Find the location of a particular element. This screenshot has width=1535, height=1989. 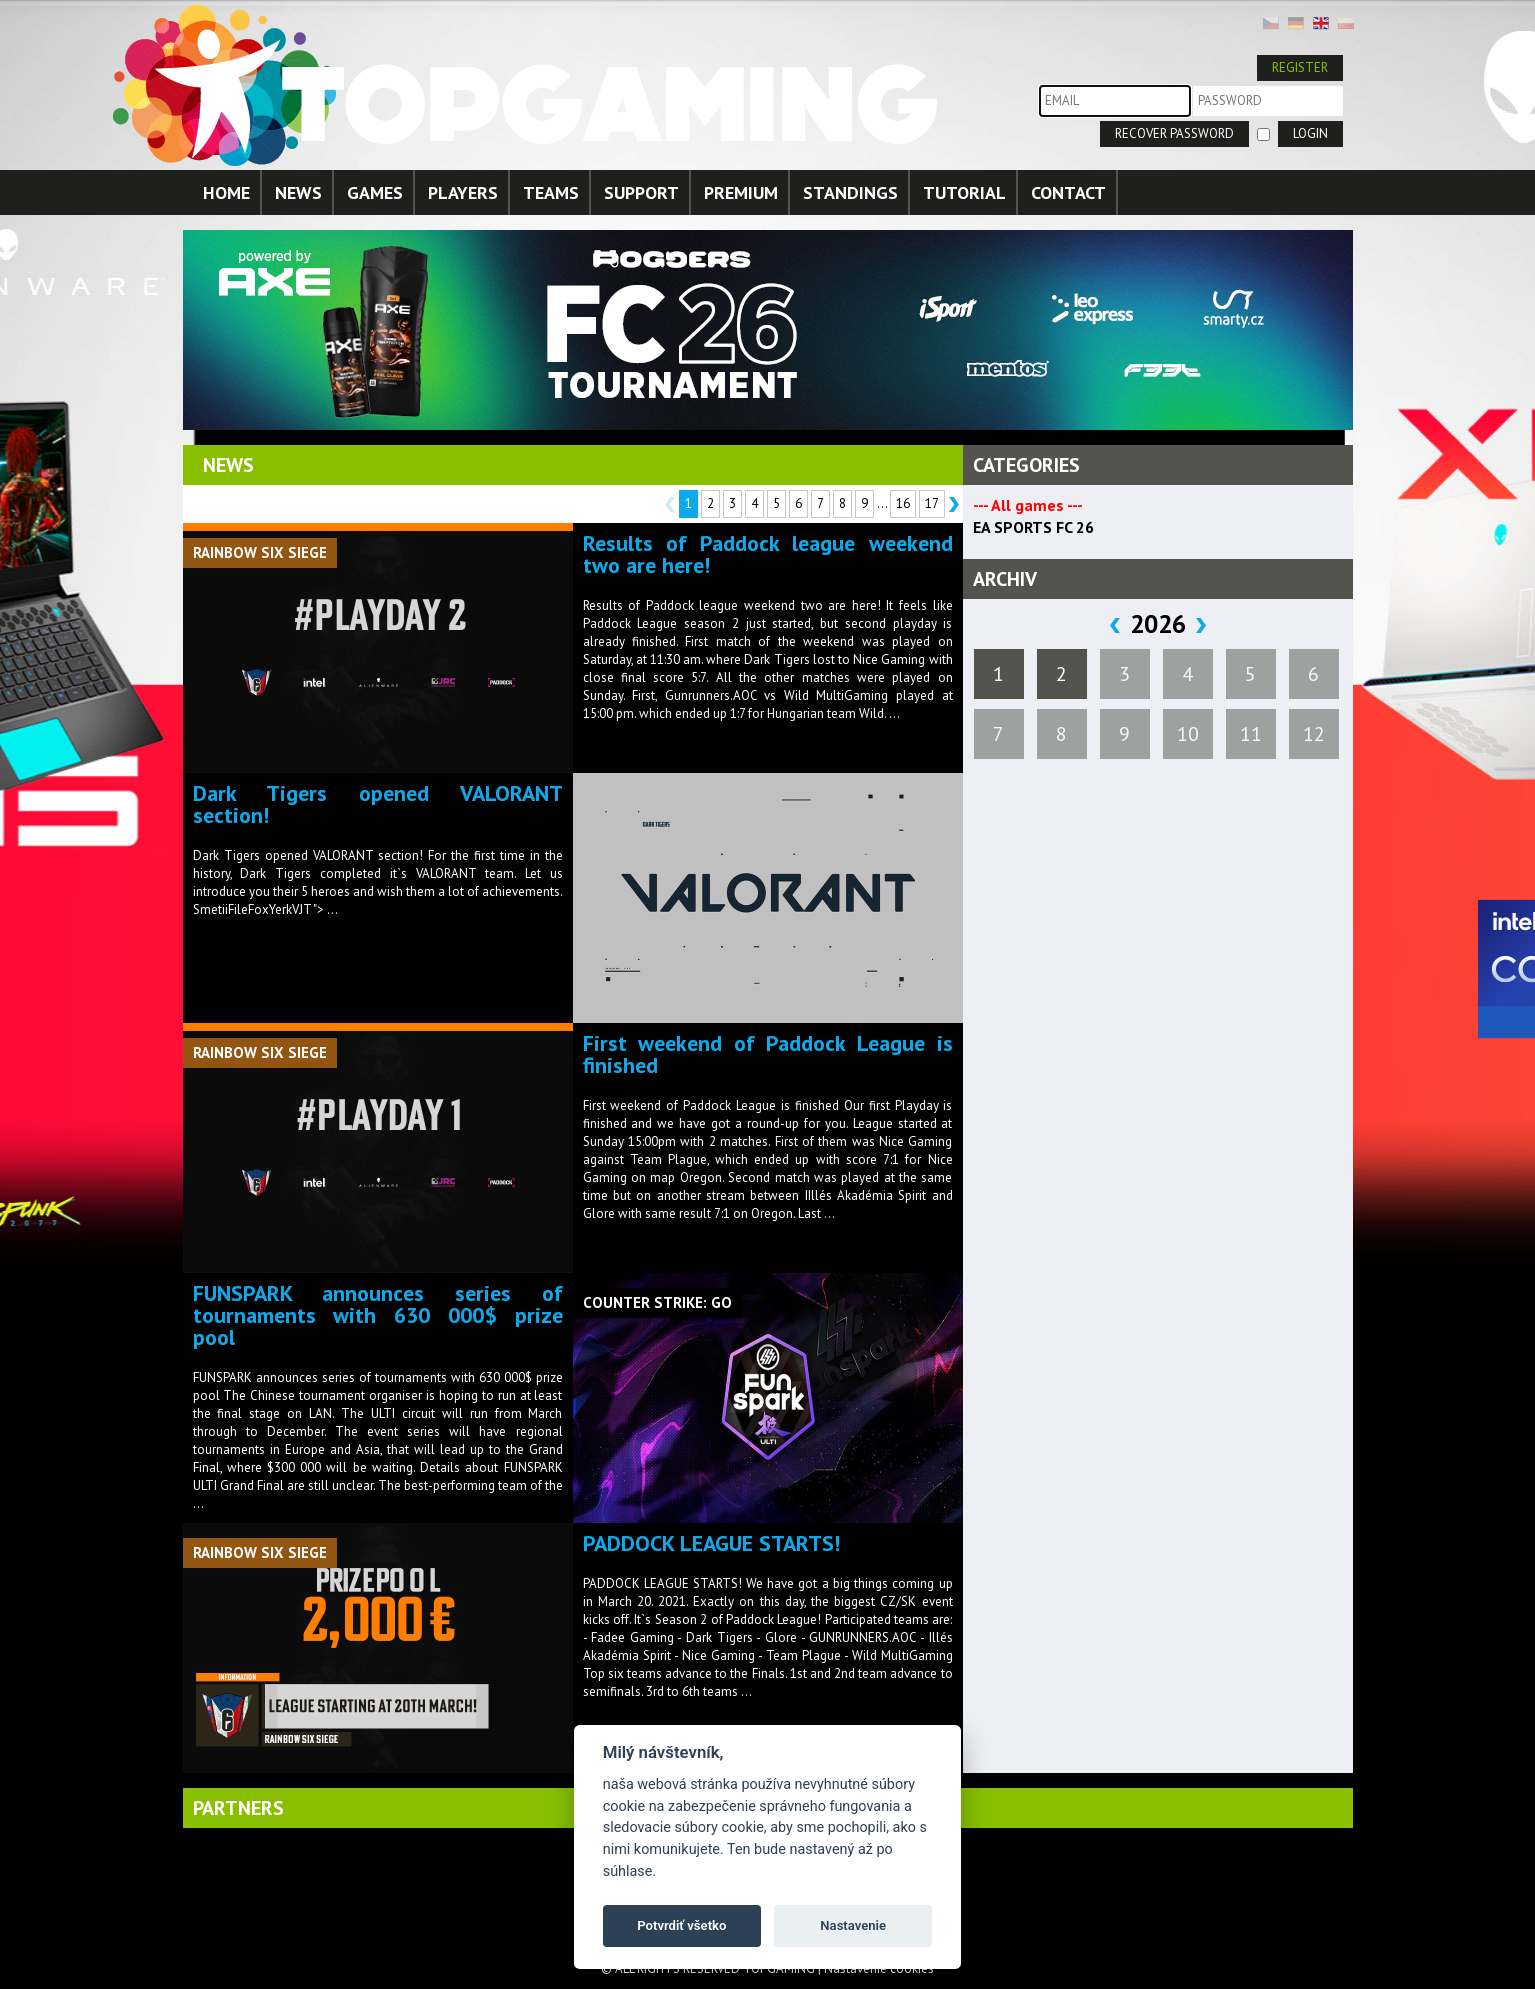

NEWS is located at coordinates (298, 192).